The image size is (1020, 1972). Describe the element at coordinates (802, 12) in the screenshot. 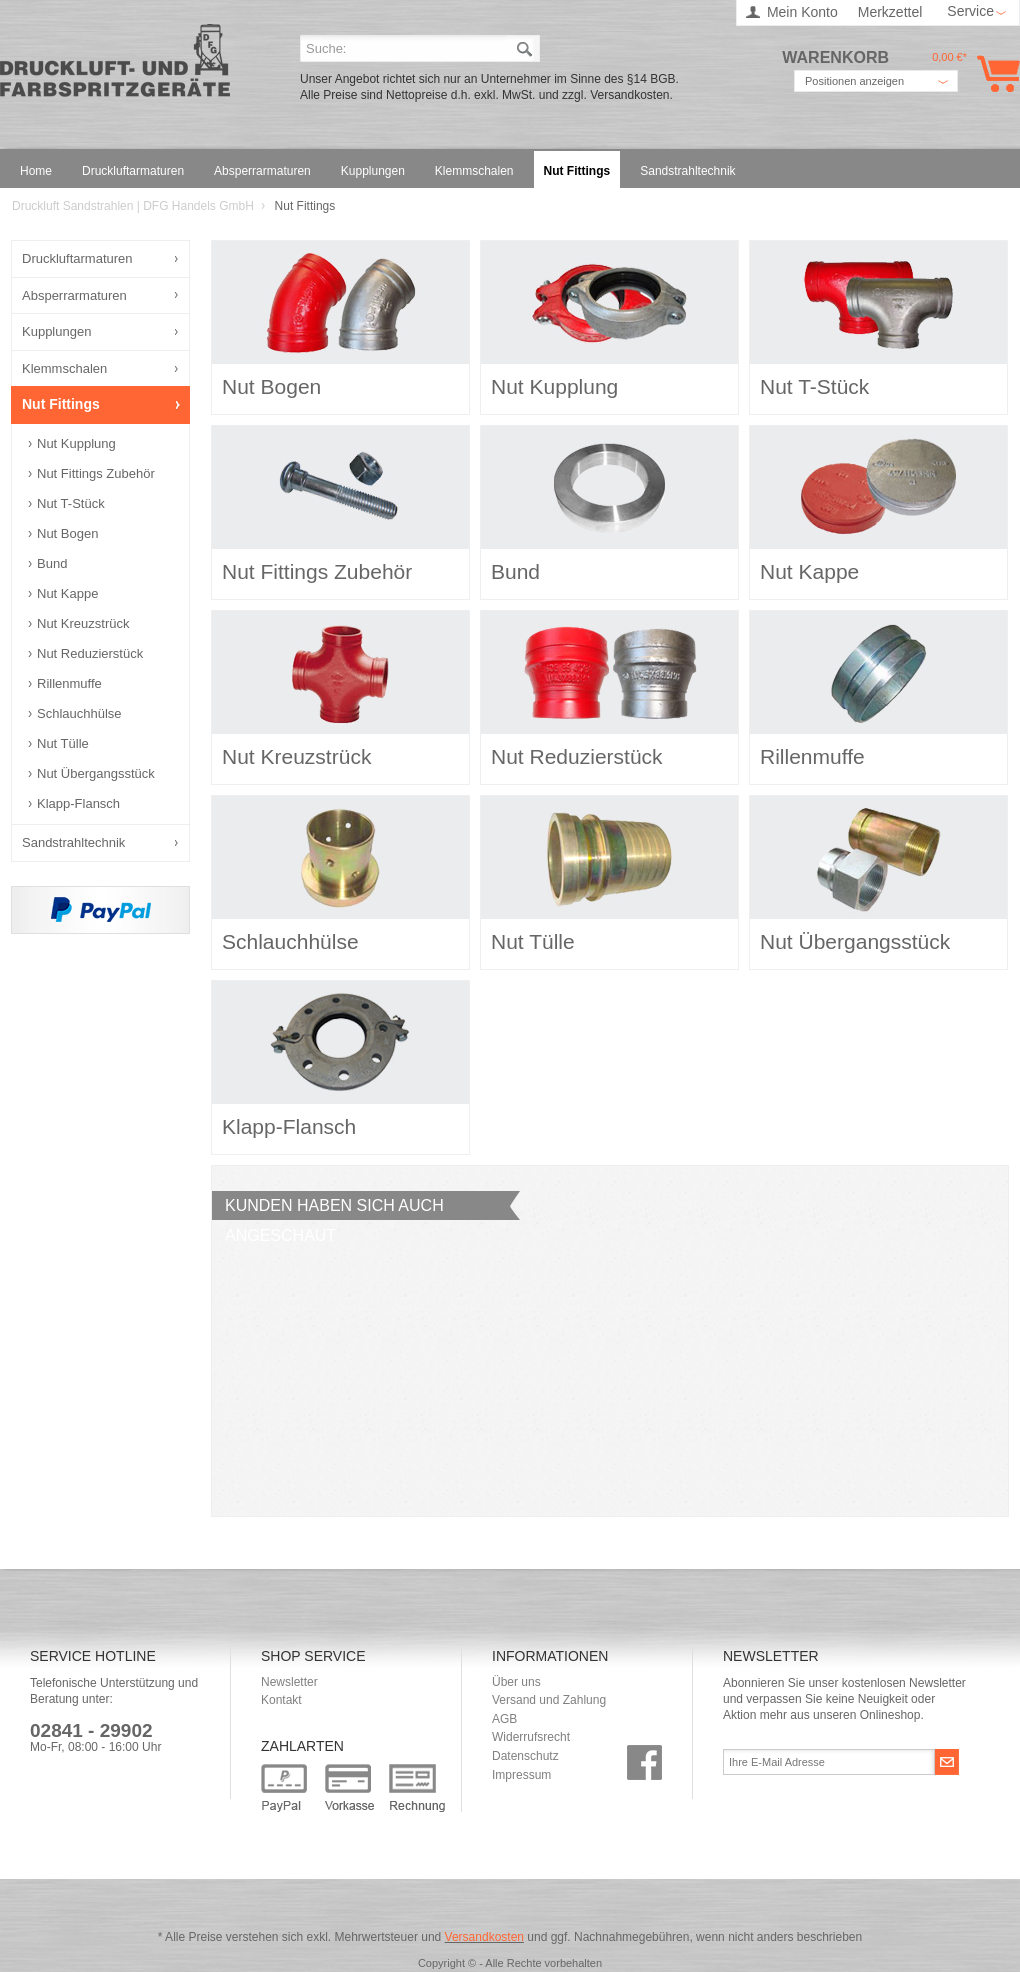

I see `Mein Konto` at that location.